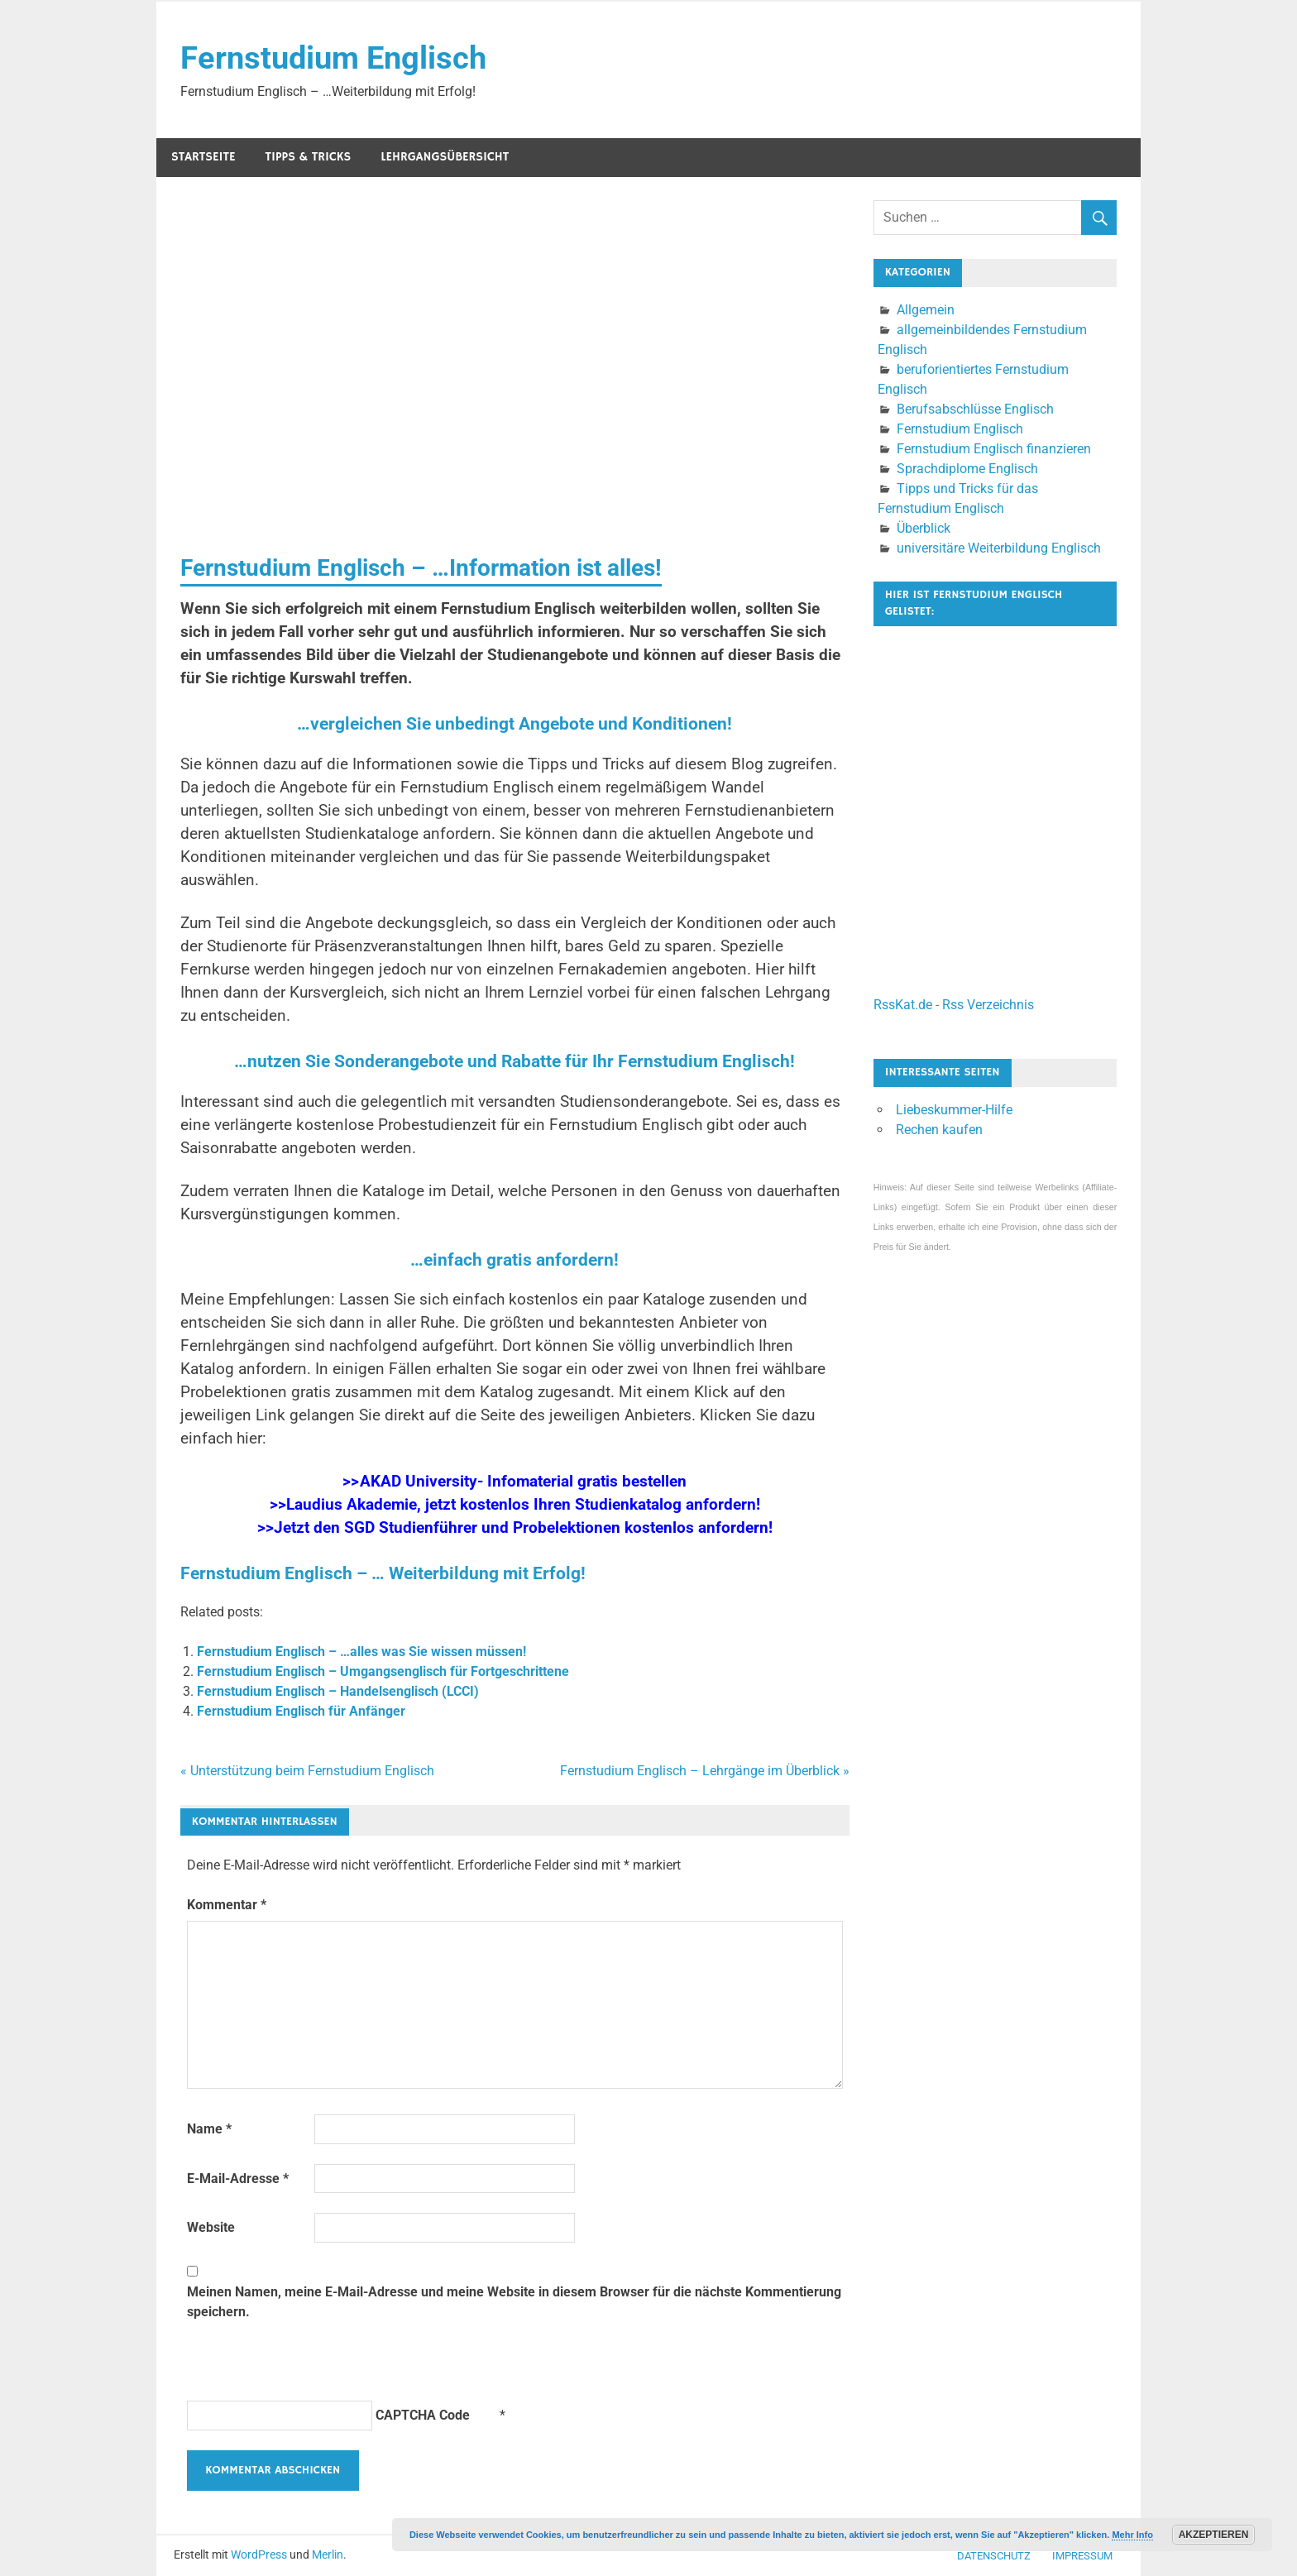 This screenshot has width=1297, height=2576. Describe the element at coordinates (226, 1905) in the screenshot. I see `Kommentar` at that location.